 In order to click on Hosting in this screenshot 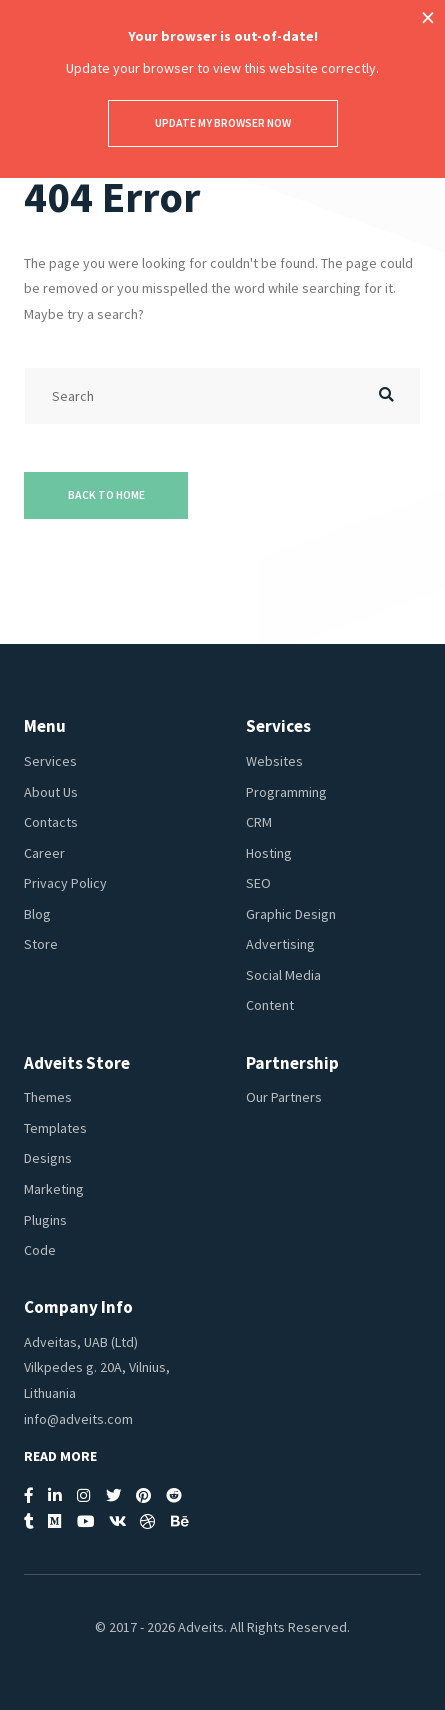, I will do `click(269, 853)`.